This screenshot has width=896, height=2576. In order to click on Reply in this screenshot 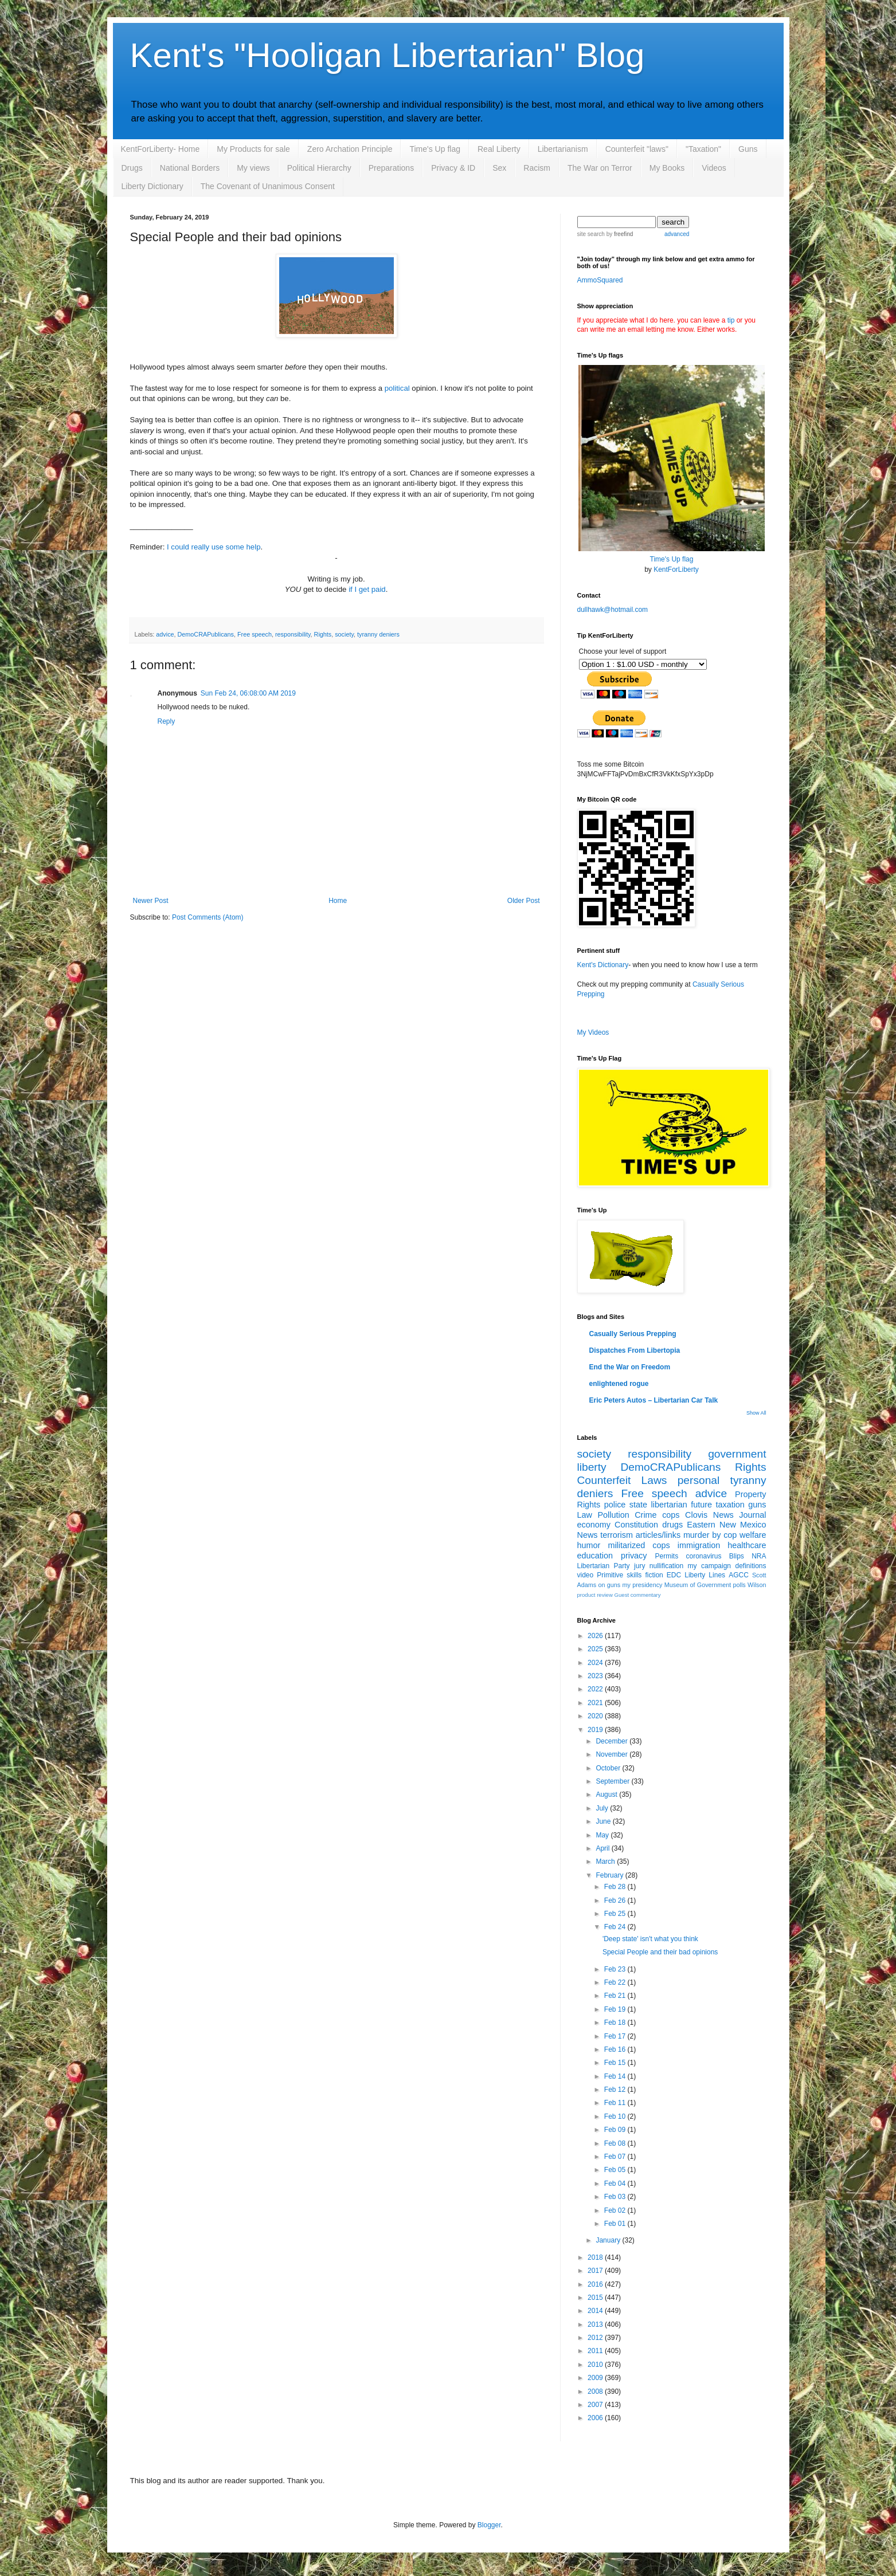, I will do `click(166, 721)`.